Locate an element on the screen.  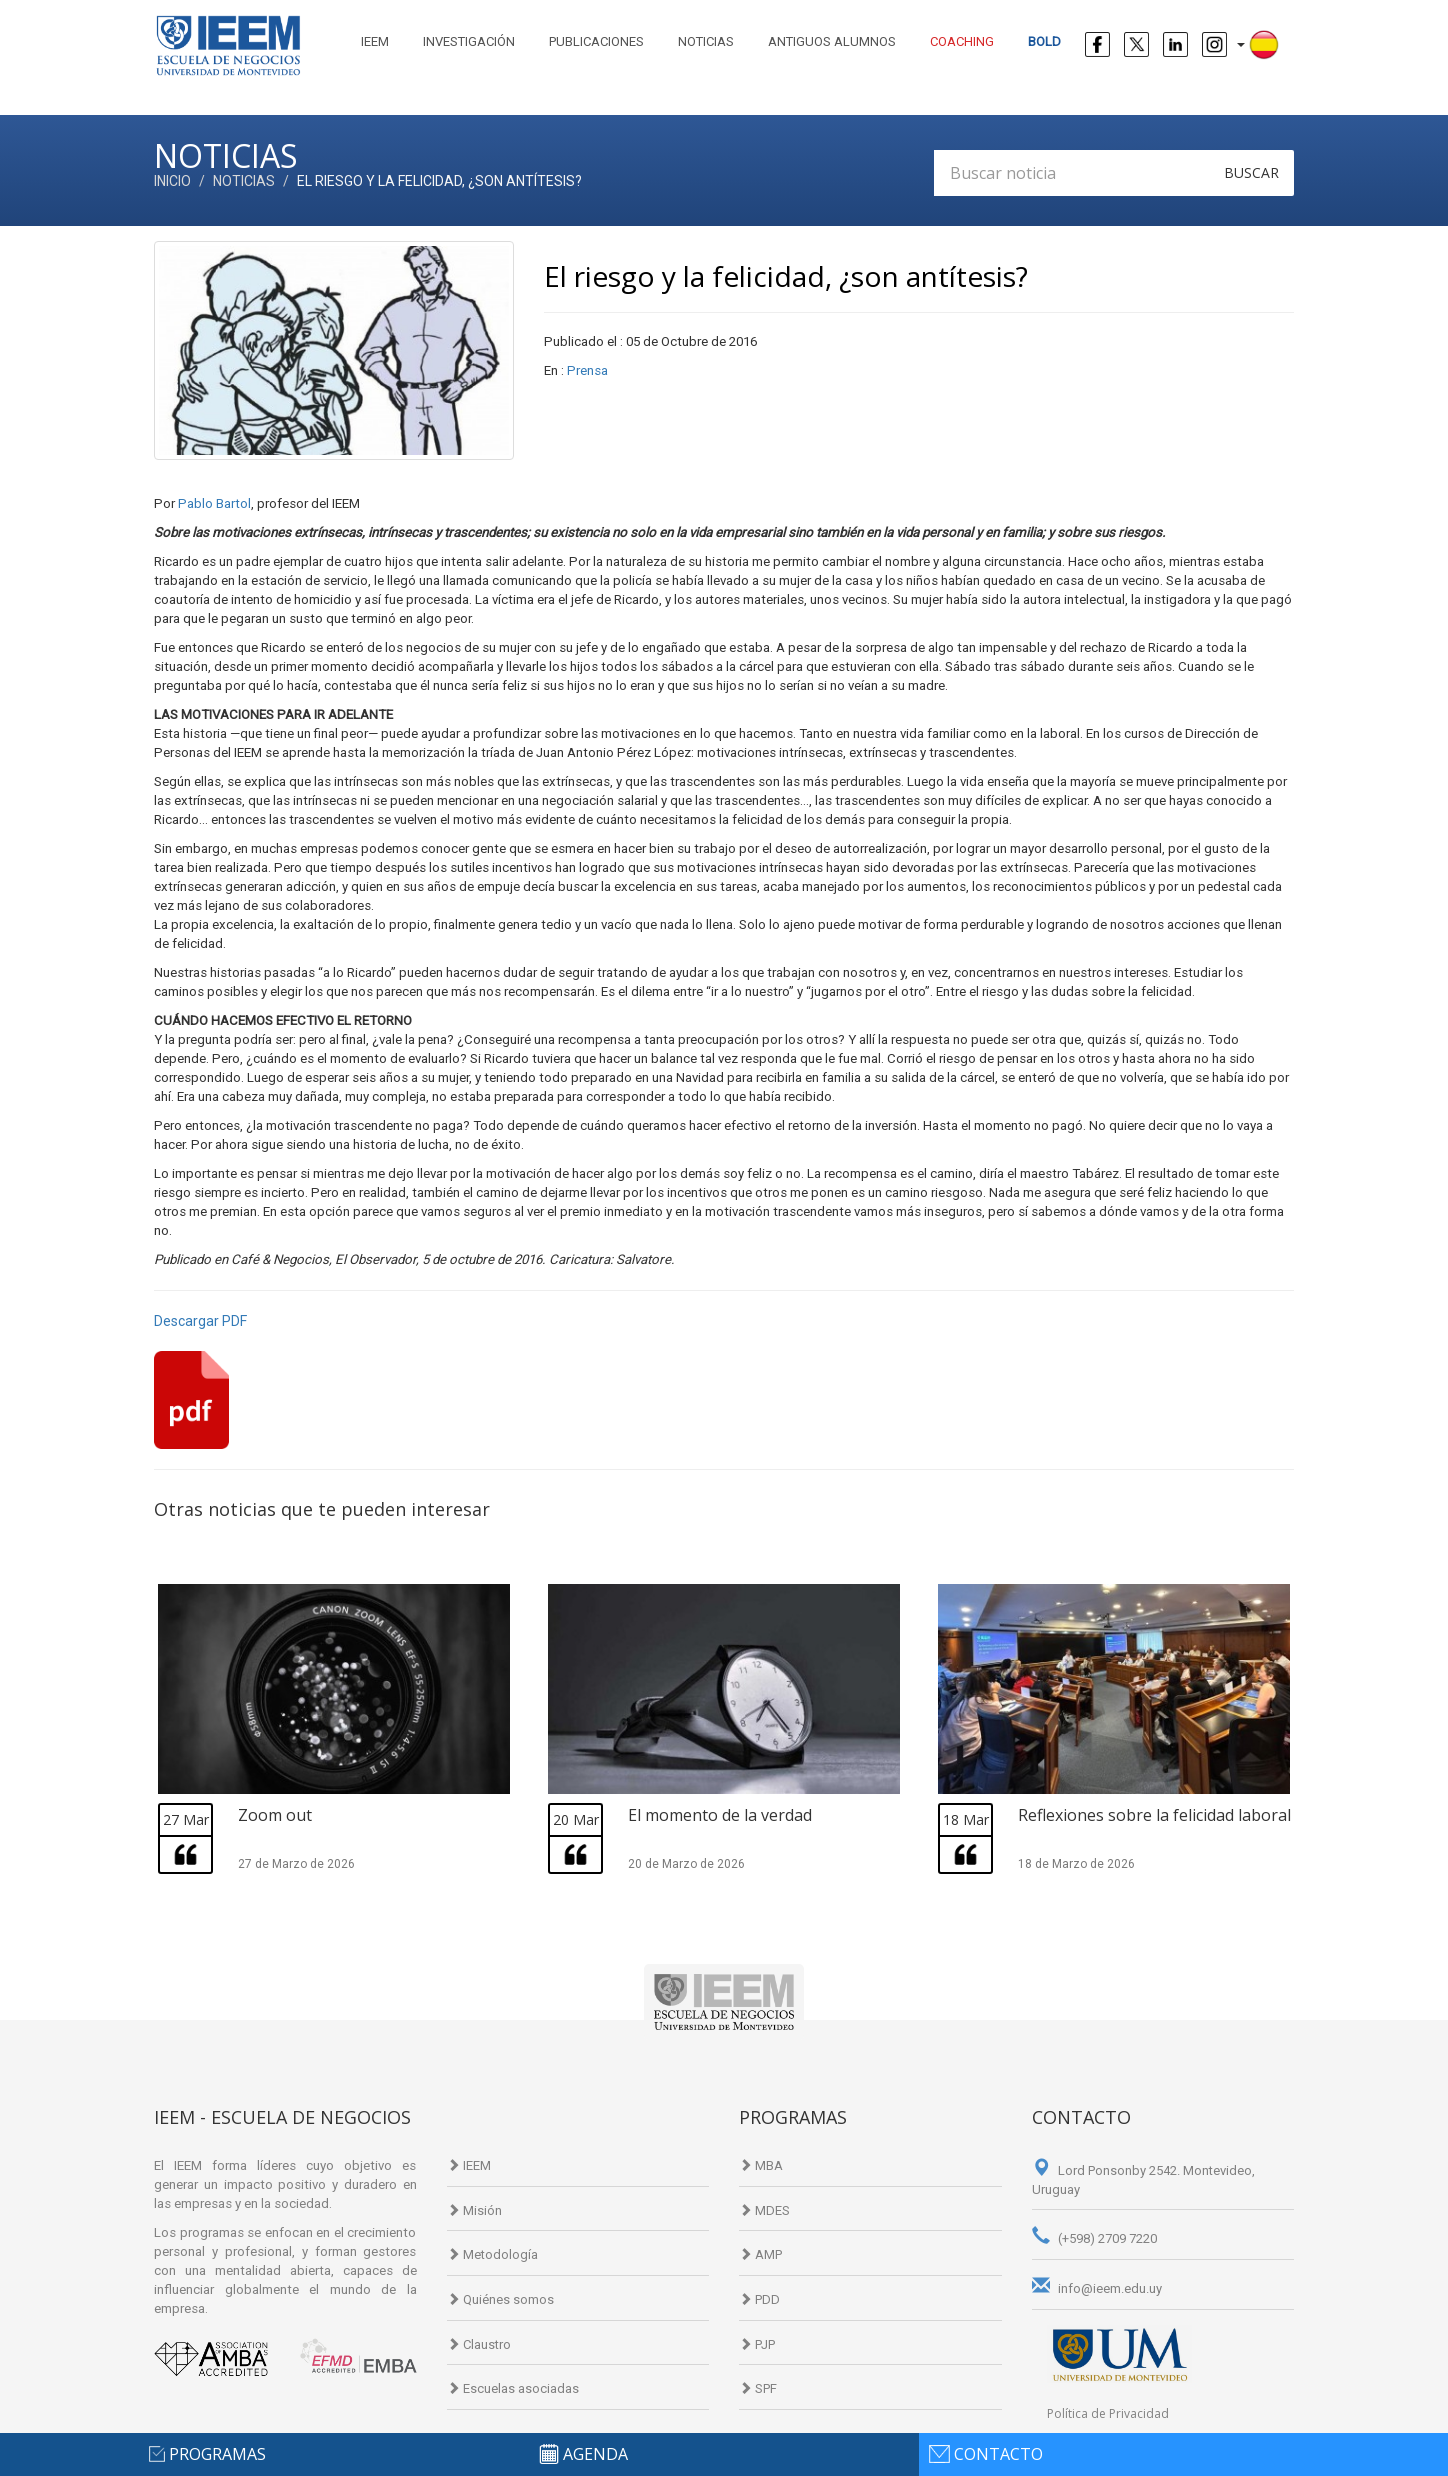
Inicio is located at coordinates (172, 181).